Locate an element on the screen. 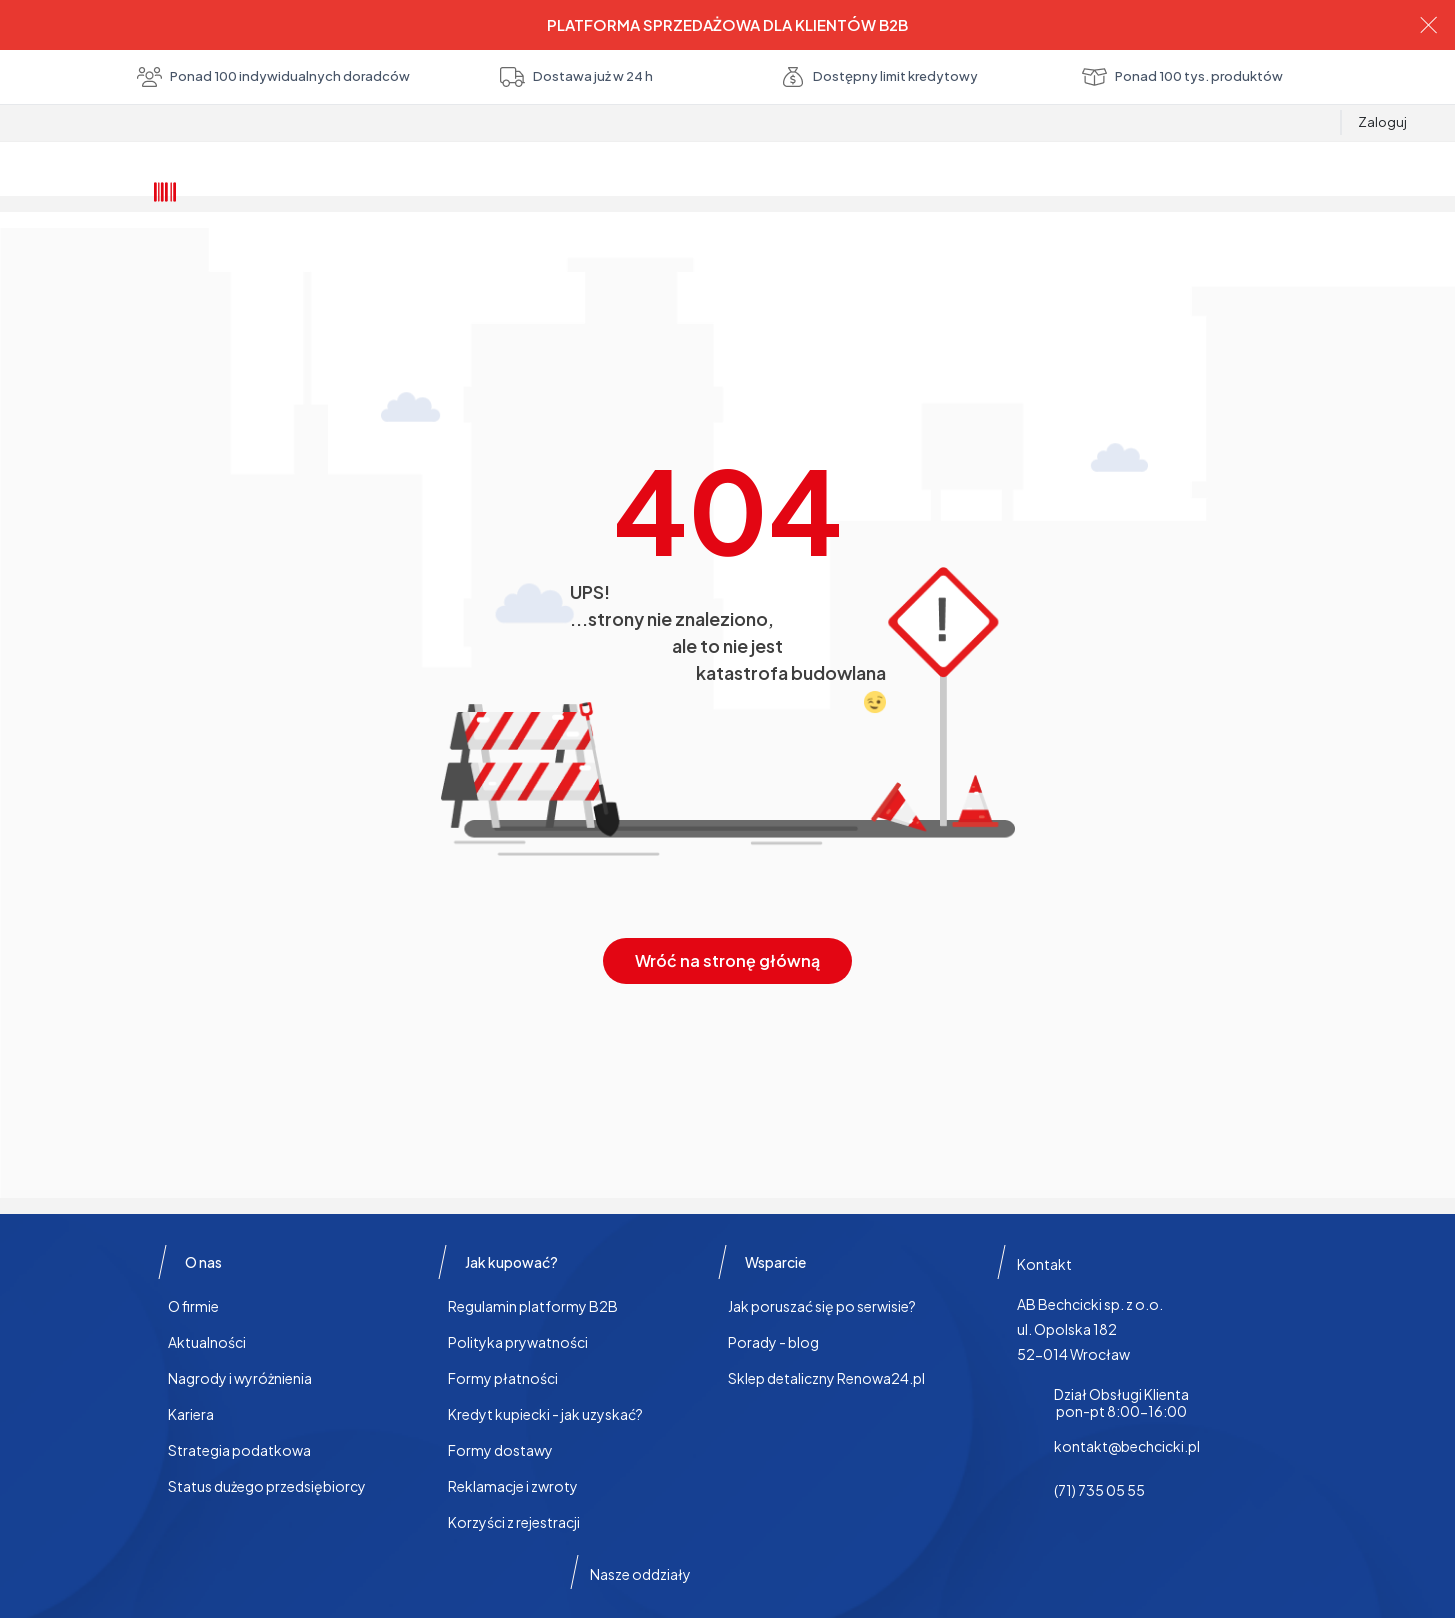  Porady - blog is located at coordinates (773, 1342).